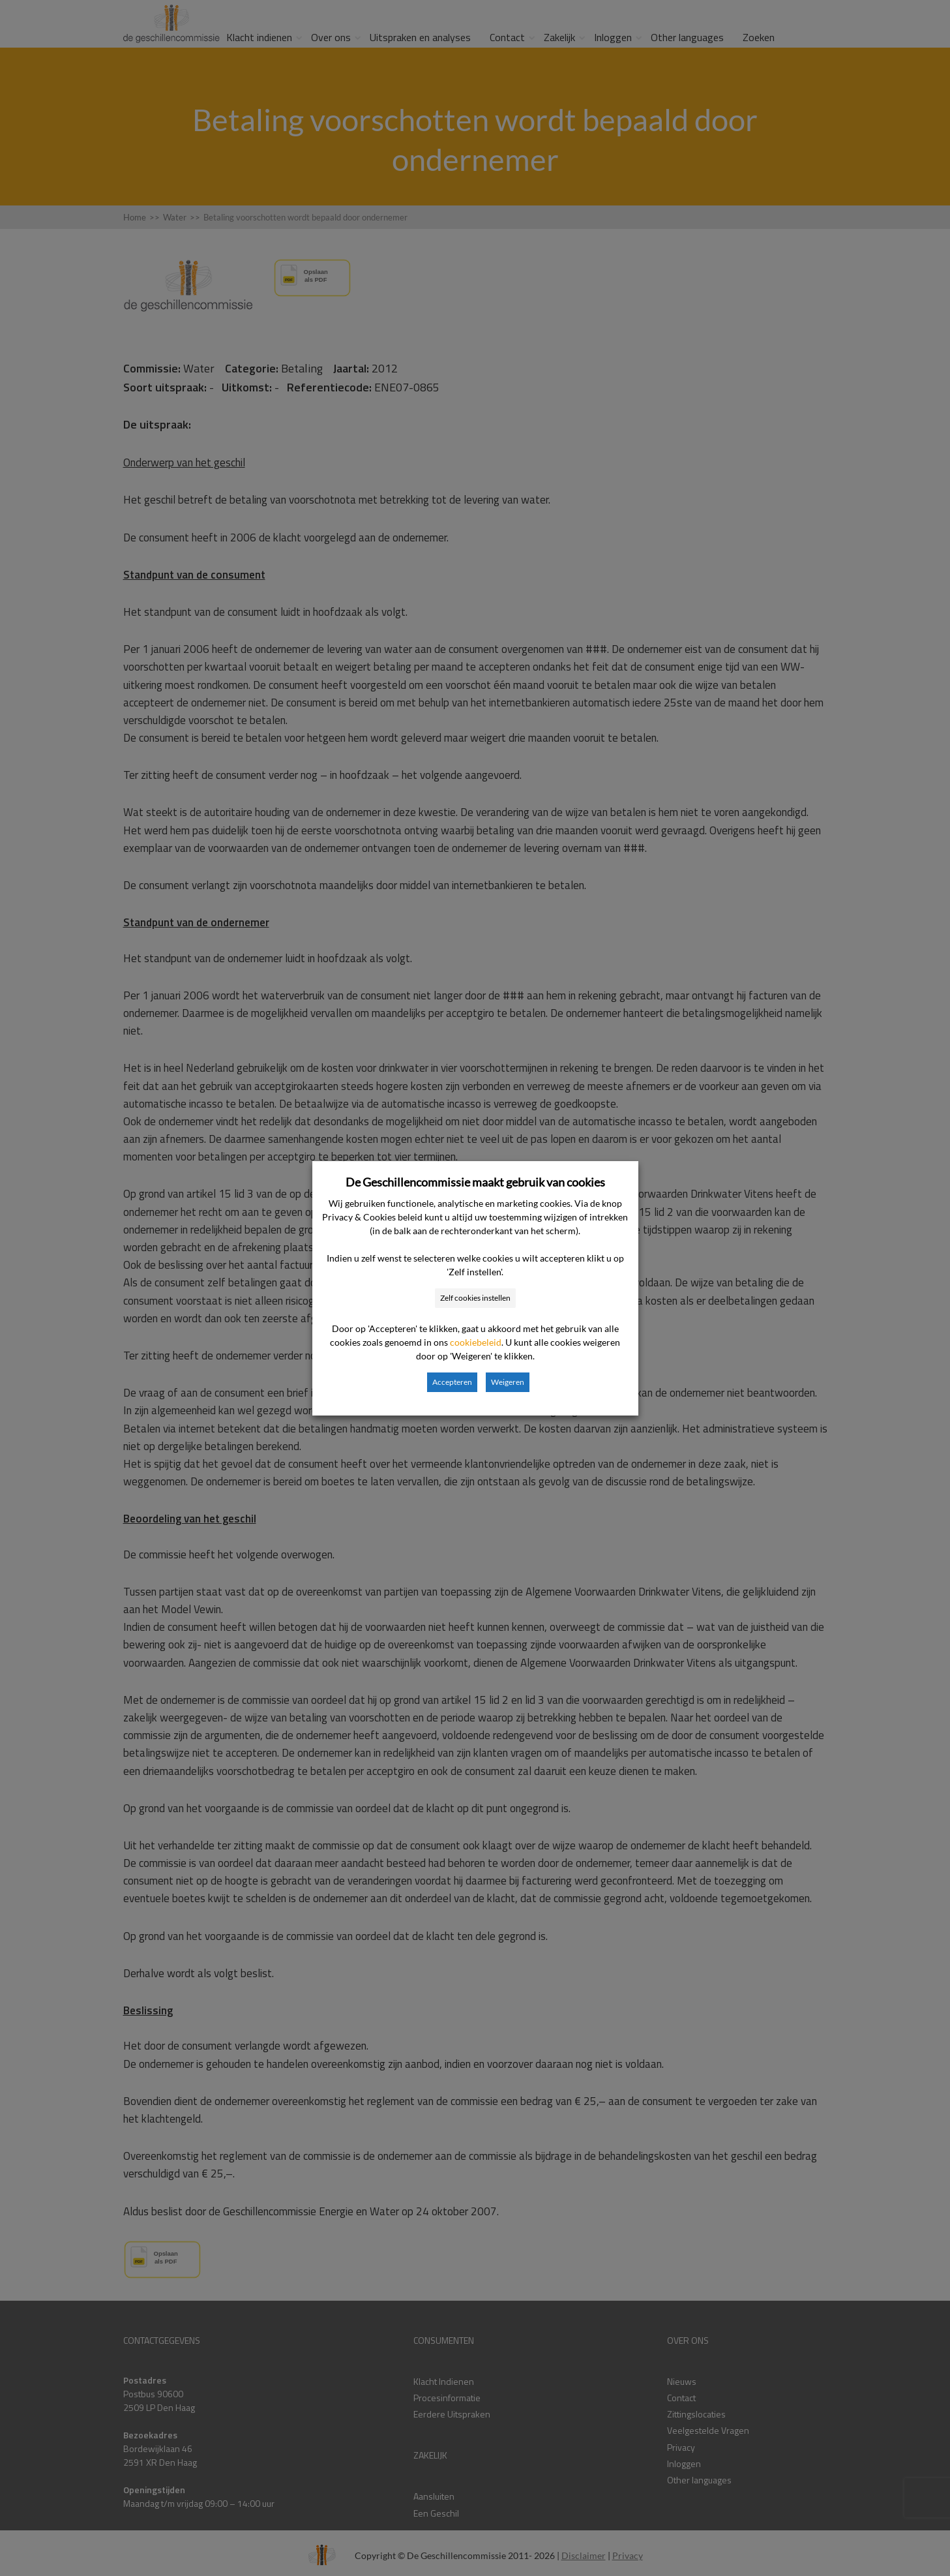  What do you see at coordinates (507, 1382) in the screenshot?
I see `Weigeren [button]` at bounding box center [507, 1382].